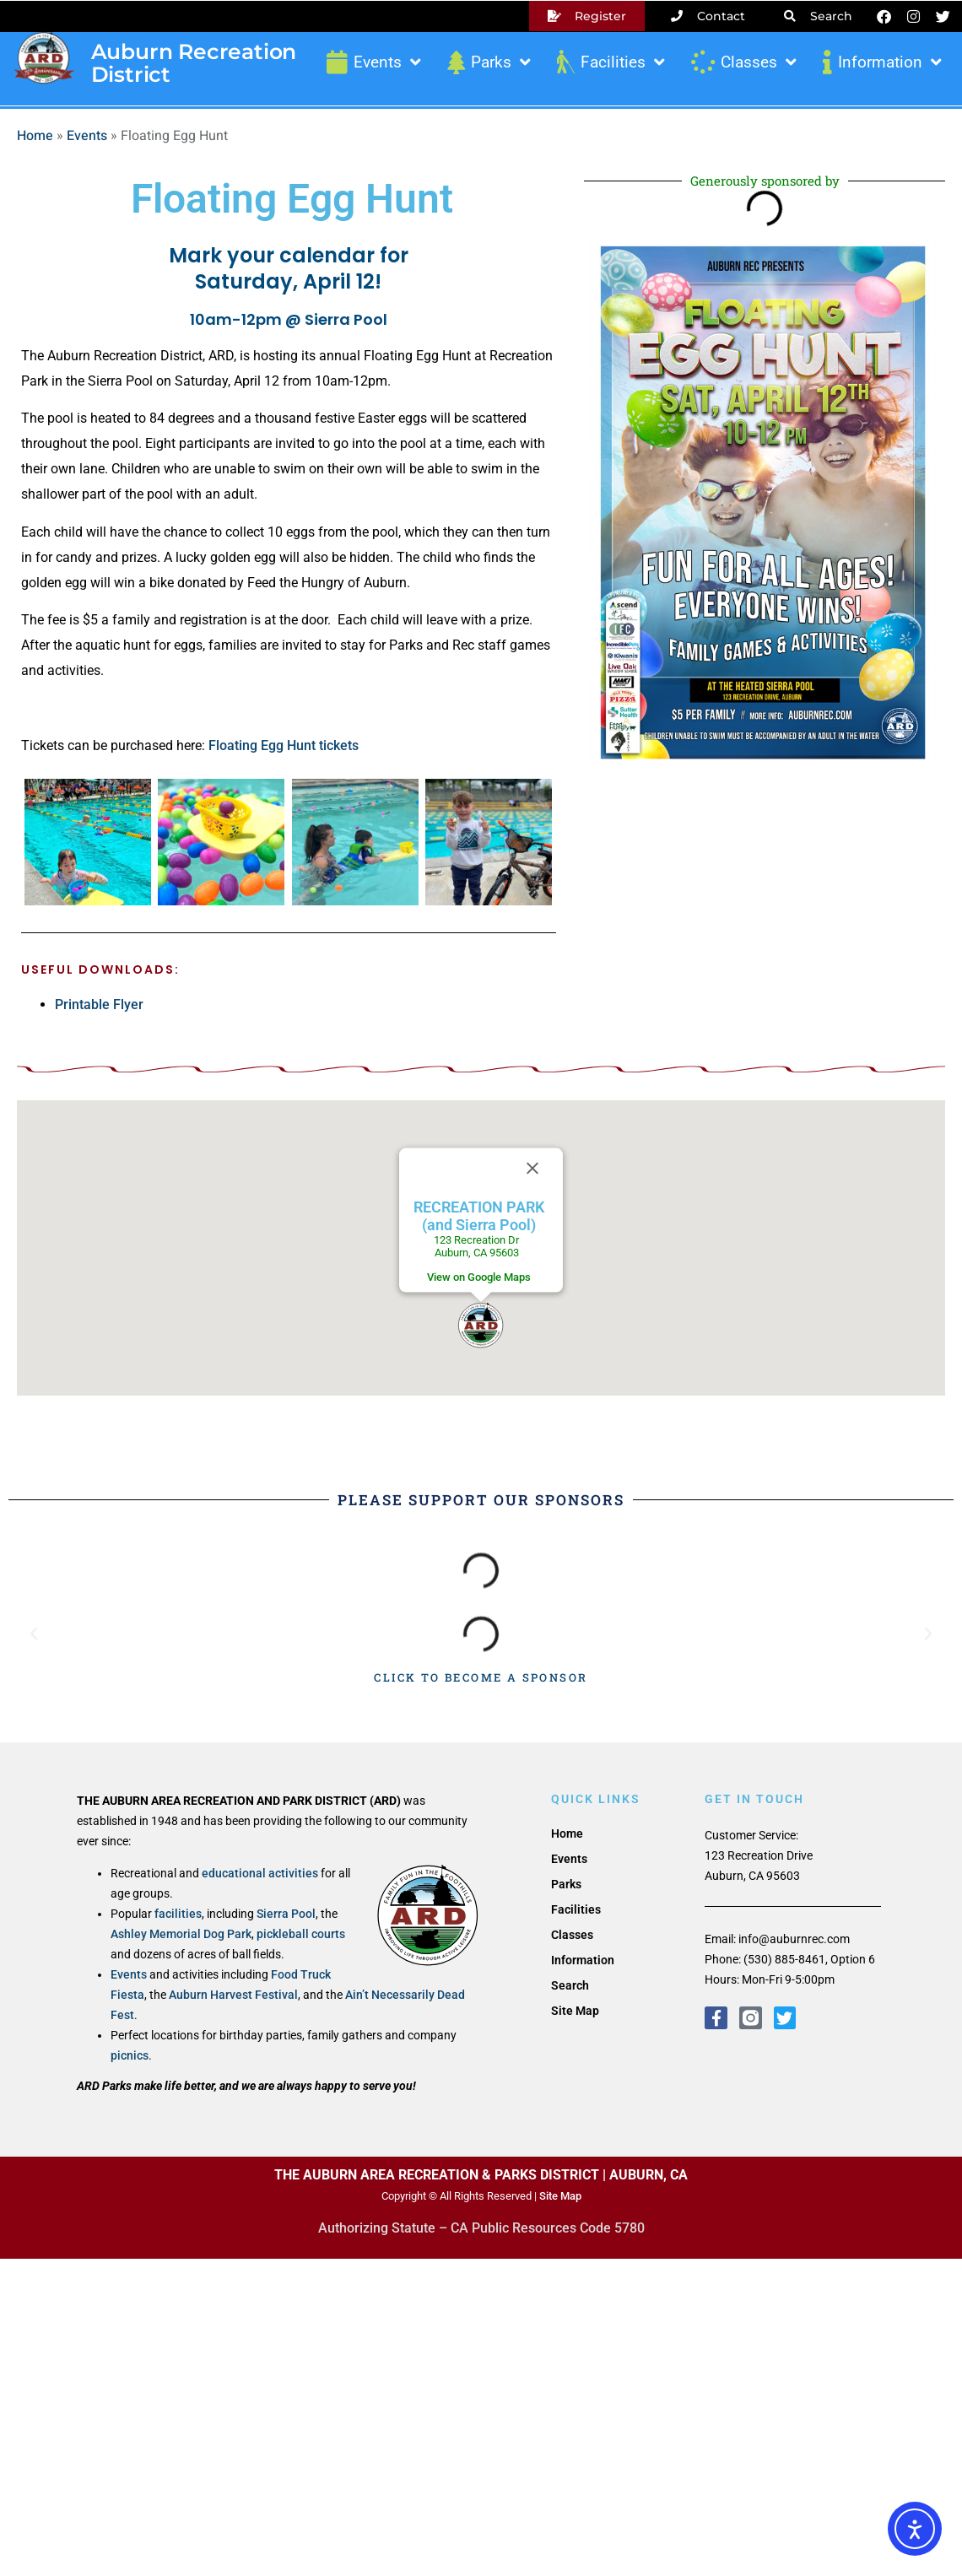 This screenshot has height=2576, width=962. Describe the element at coordinates (570, 1985) in the screenshot. I see `Search` at that location.